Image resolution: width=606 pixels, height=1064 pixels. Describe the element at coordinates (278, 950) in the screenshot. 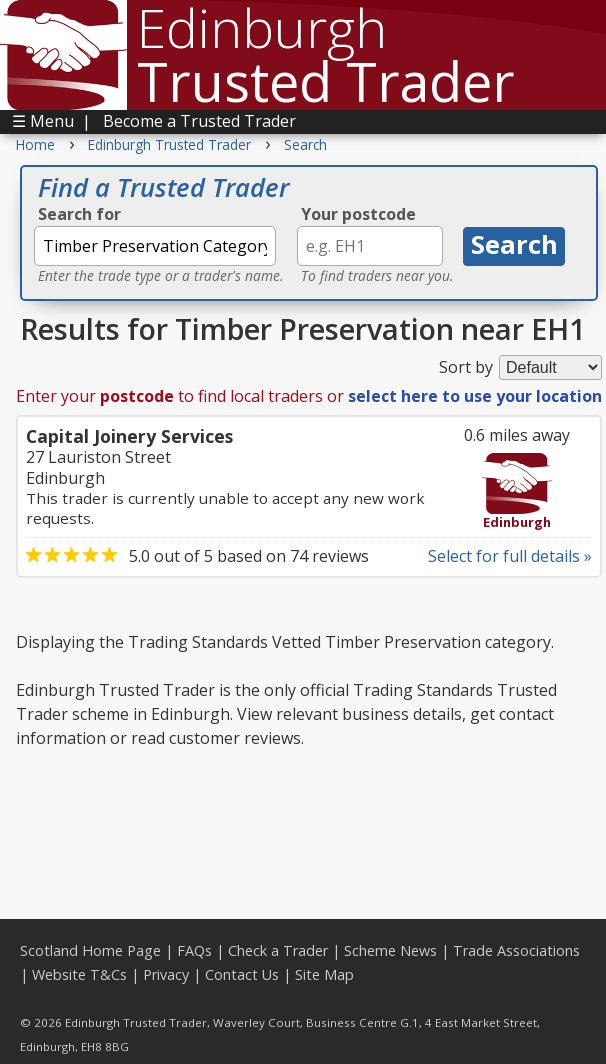

I see `Check a Trader` at that location.